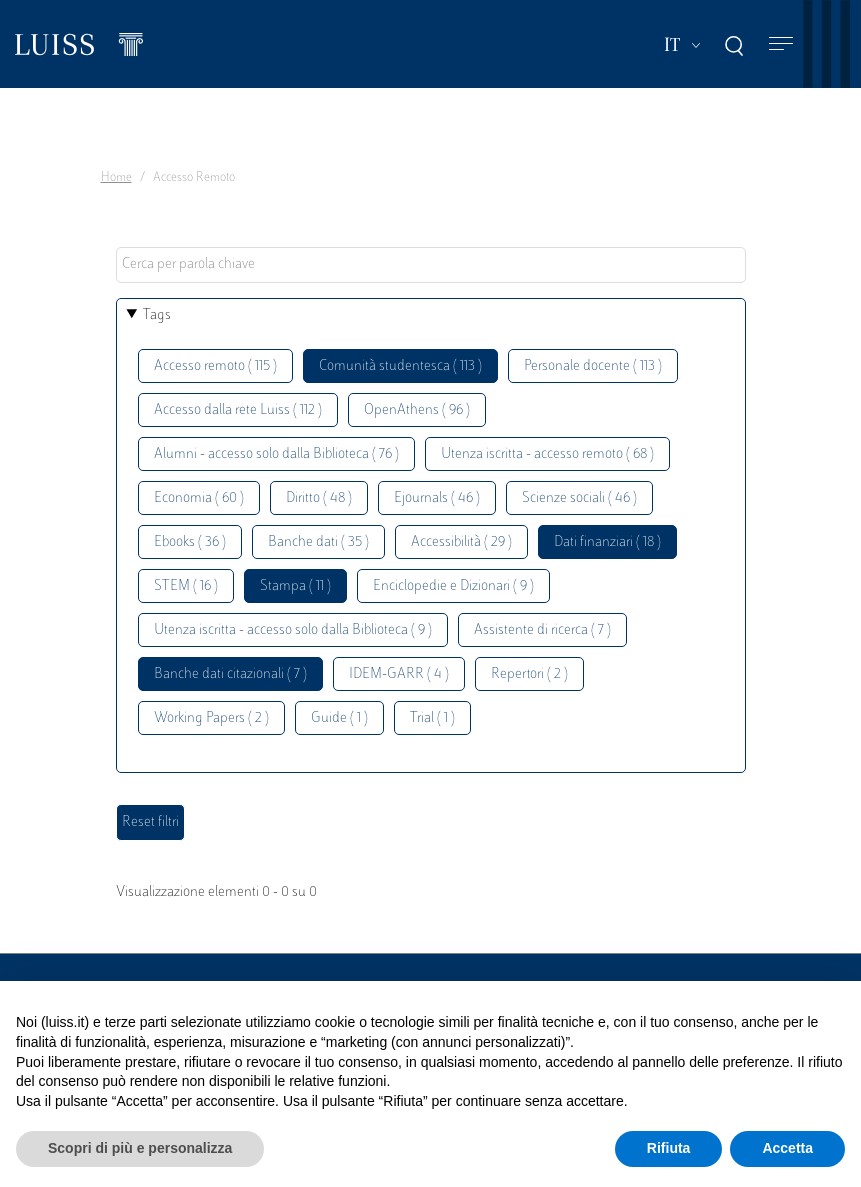  I want to click on Comunità studentesca ( 113 ), so click(400, 366).